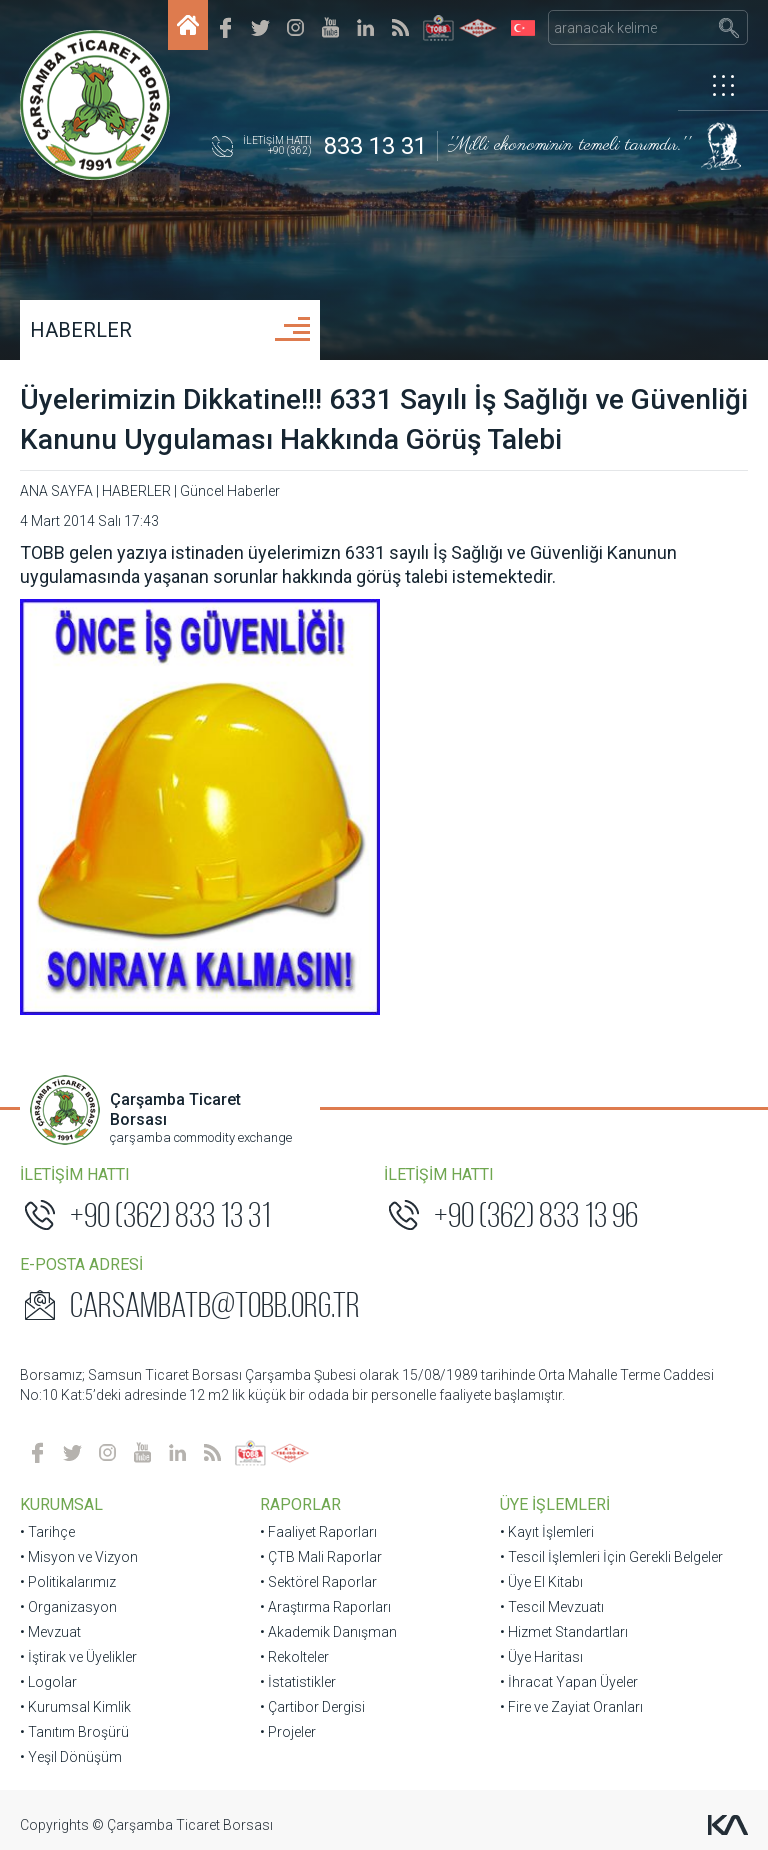 The width and height of the screenshot is (768, 1850). What do you see at coordinates (552, 1607) in the screenshot?
I see `• Tescil Mevzuatı` at bounding box center [552, 1607].